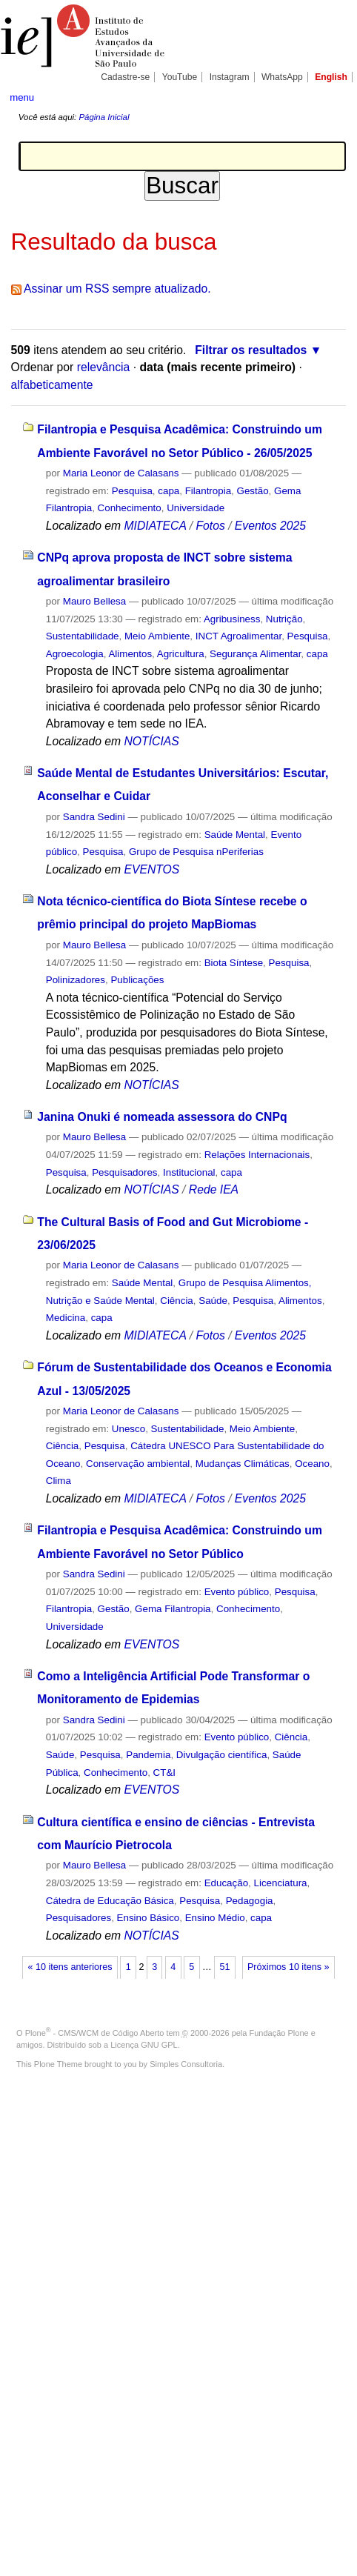  Describe the element at coordinates (232, 619) in the screenshot. I see `Agribusiness` at that location.